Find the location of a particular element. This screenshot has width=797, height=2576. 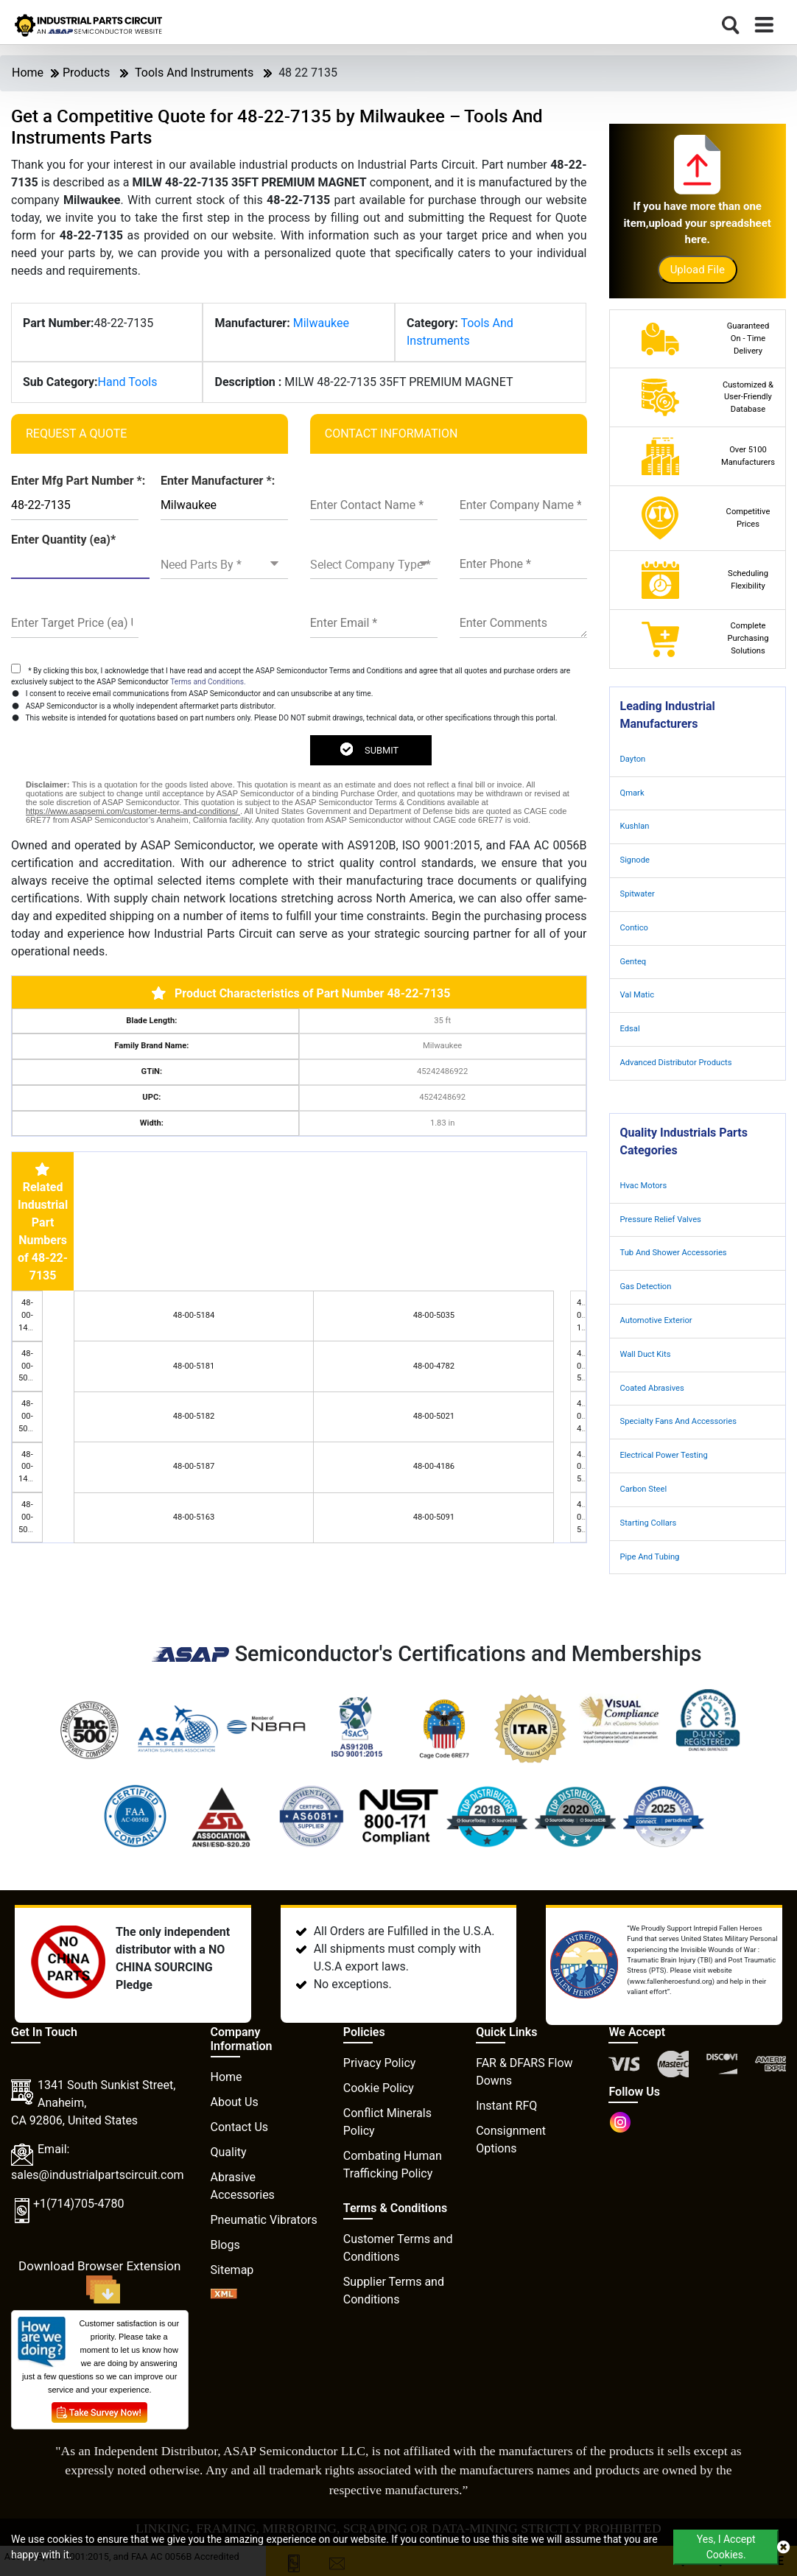

Signode is located at coordinates (635, 860).